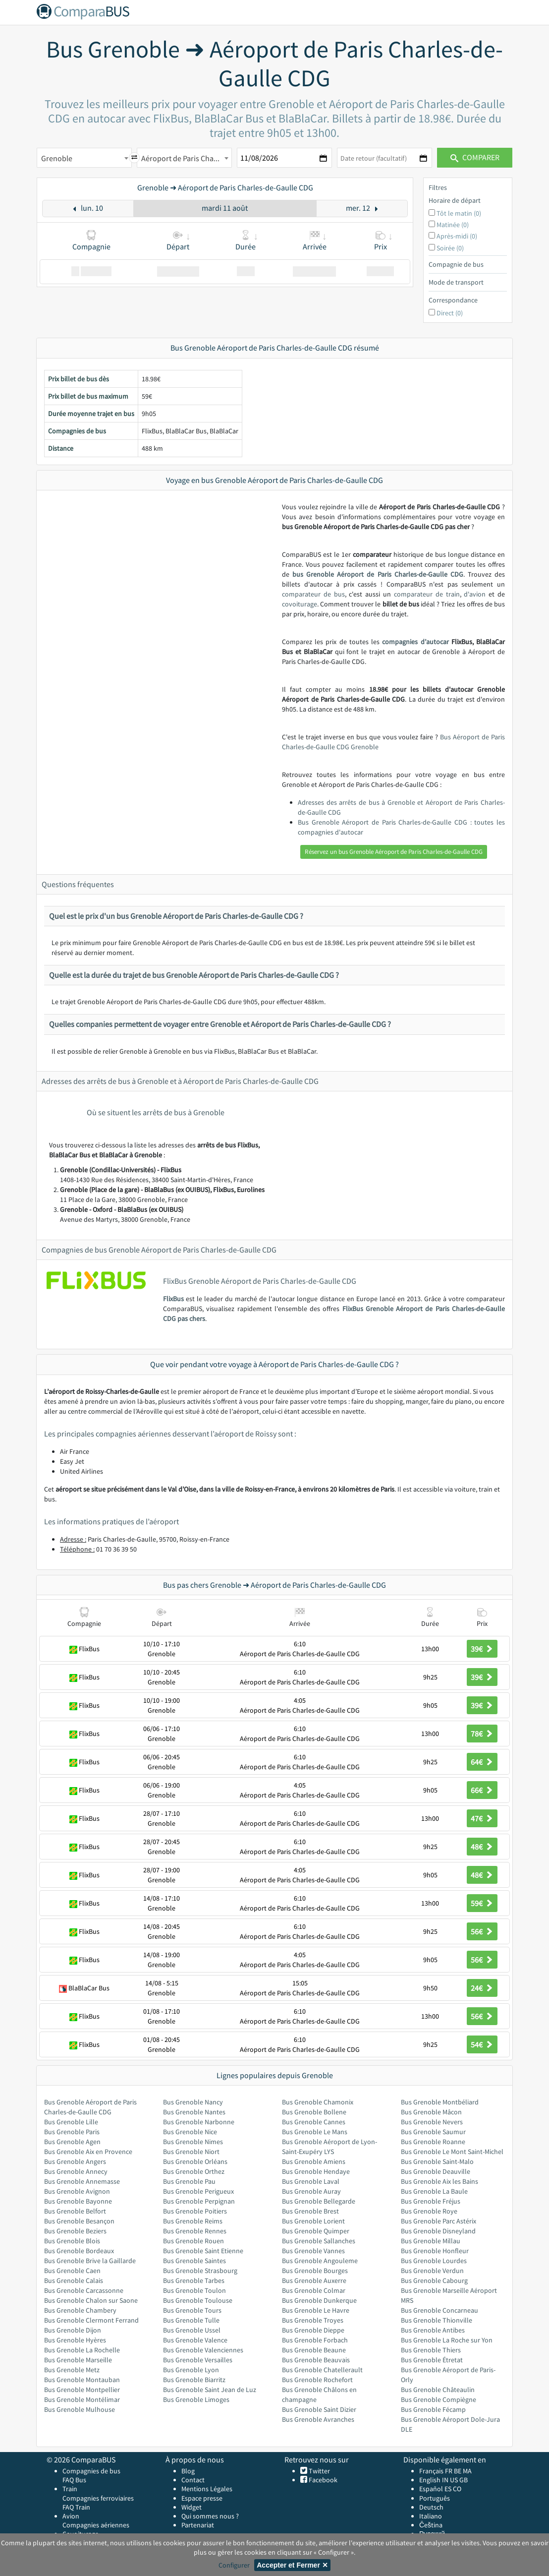  I want to click on Bus Grenoble Chatellerault, so click(322, 2369).